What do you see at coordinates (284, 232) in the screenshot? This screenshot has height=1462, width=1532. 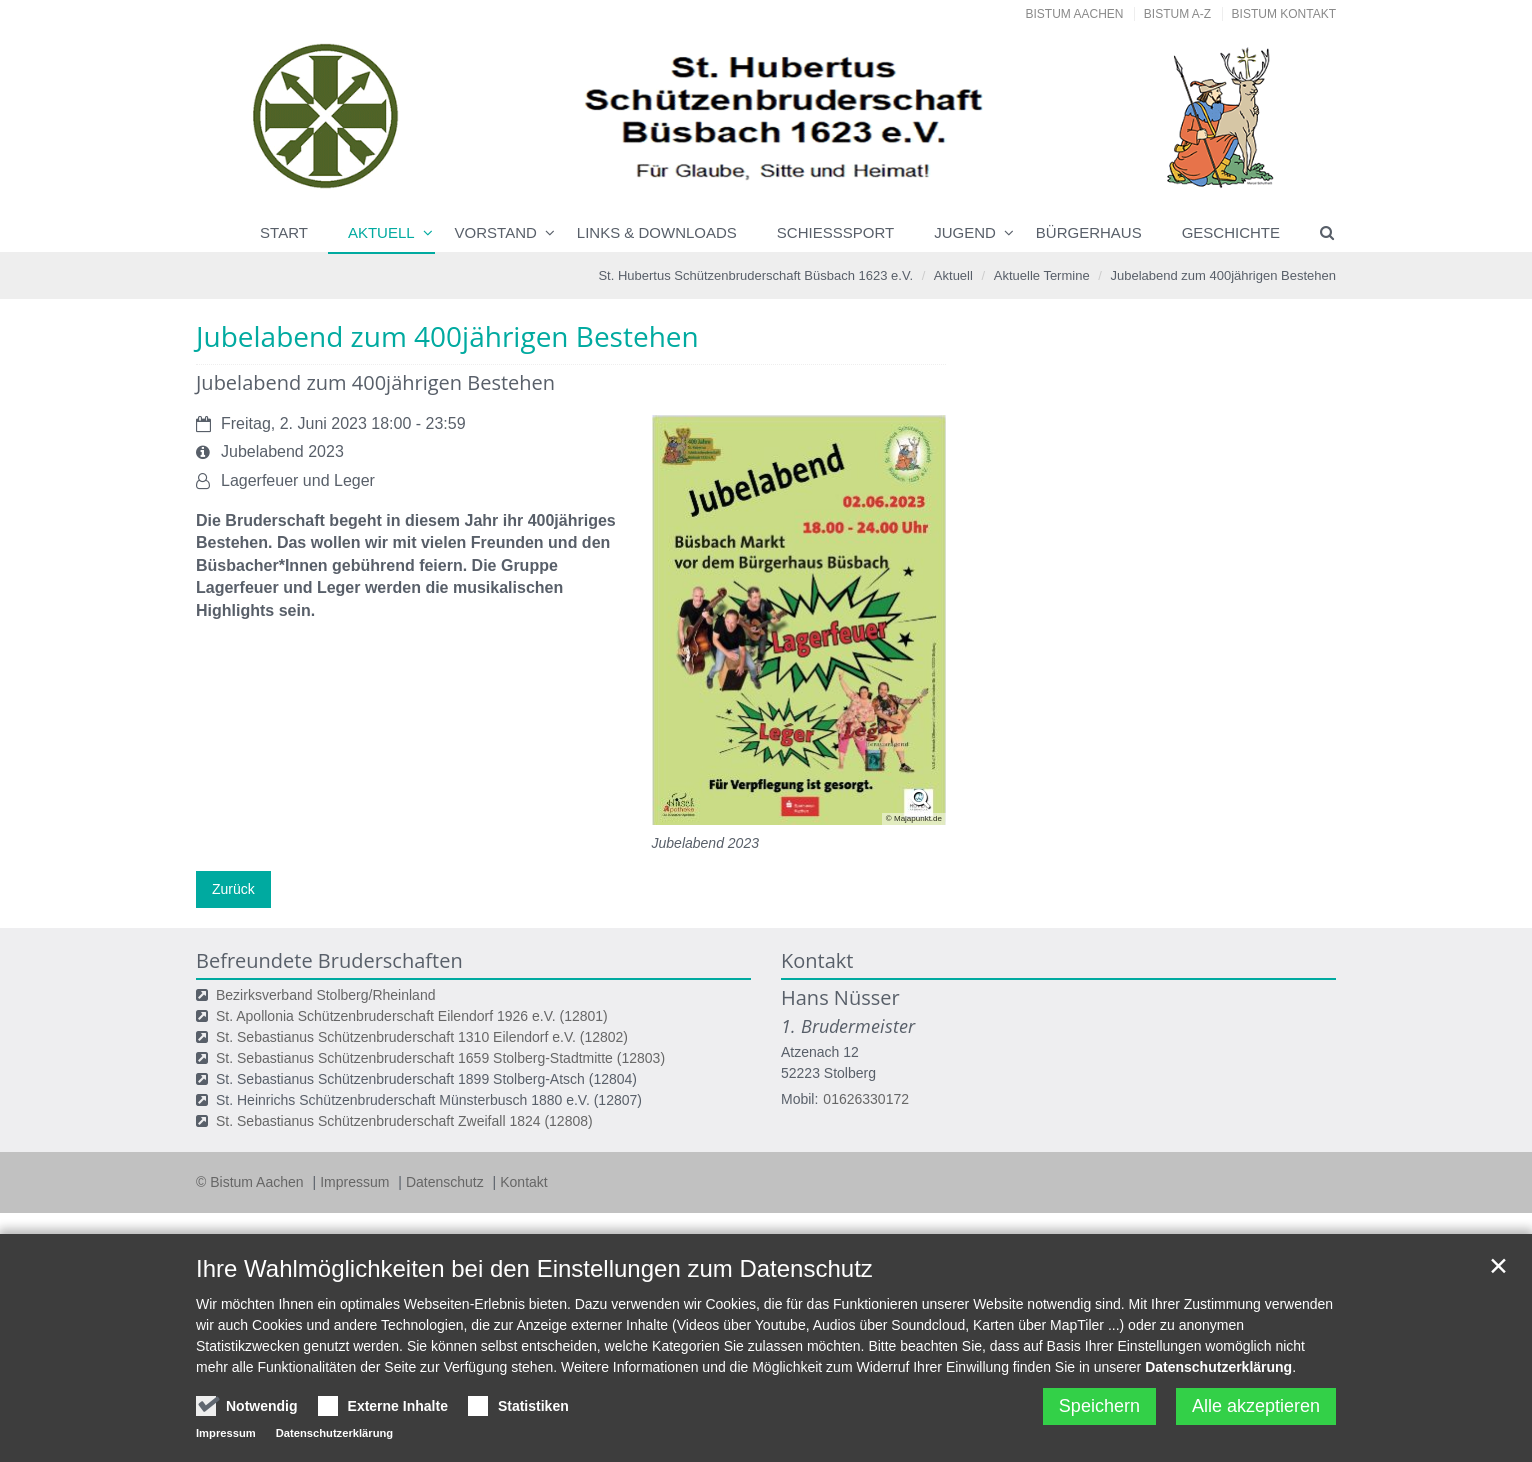 I see `Start` at bounding box center [284, 232].